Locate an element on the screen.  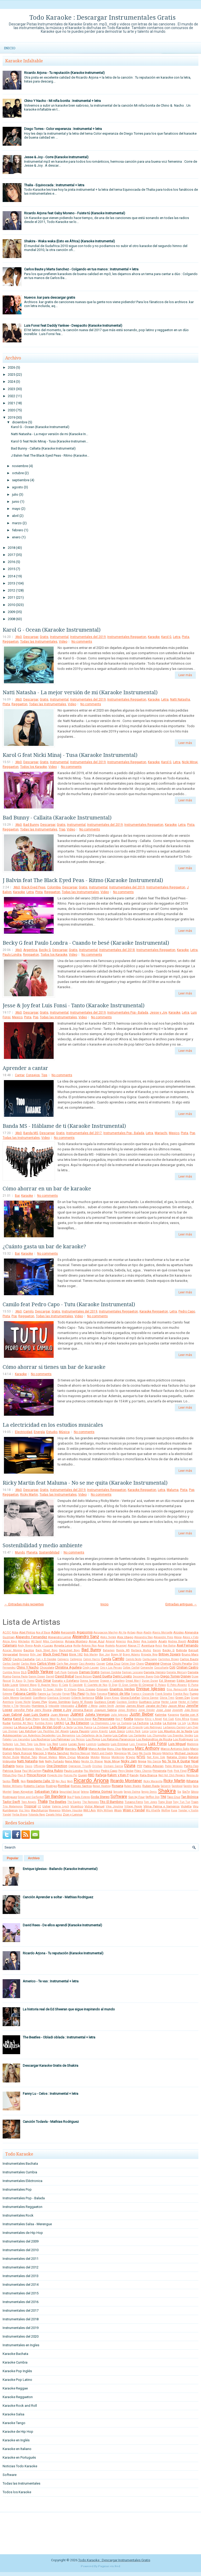
La electricidad en los estudios musicales is located at coordinates (53, 1425).